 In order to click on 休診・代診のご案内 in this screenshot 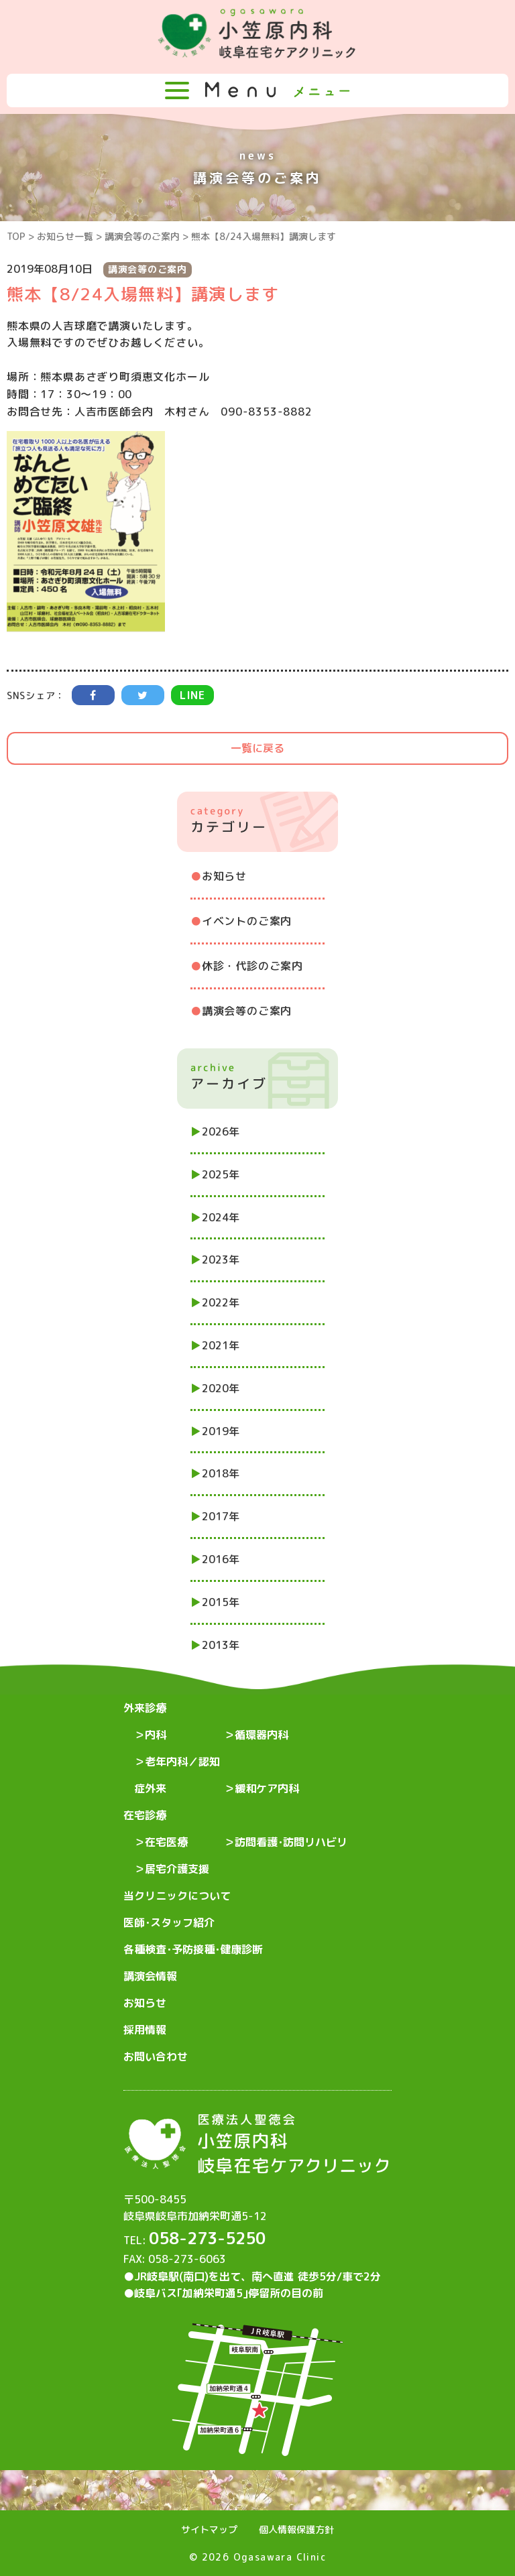, I will do `click(252, 966)`.